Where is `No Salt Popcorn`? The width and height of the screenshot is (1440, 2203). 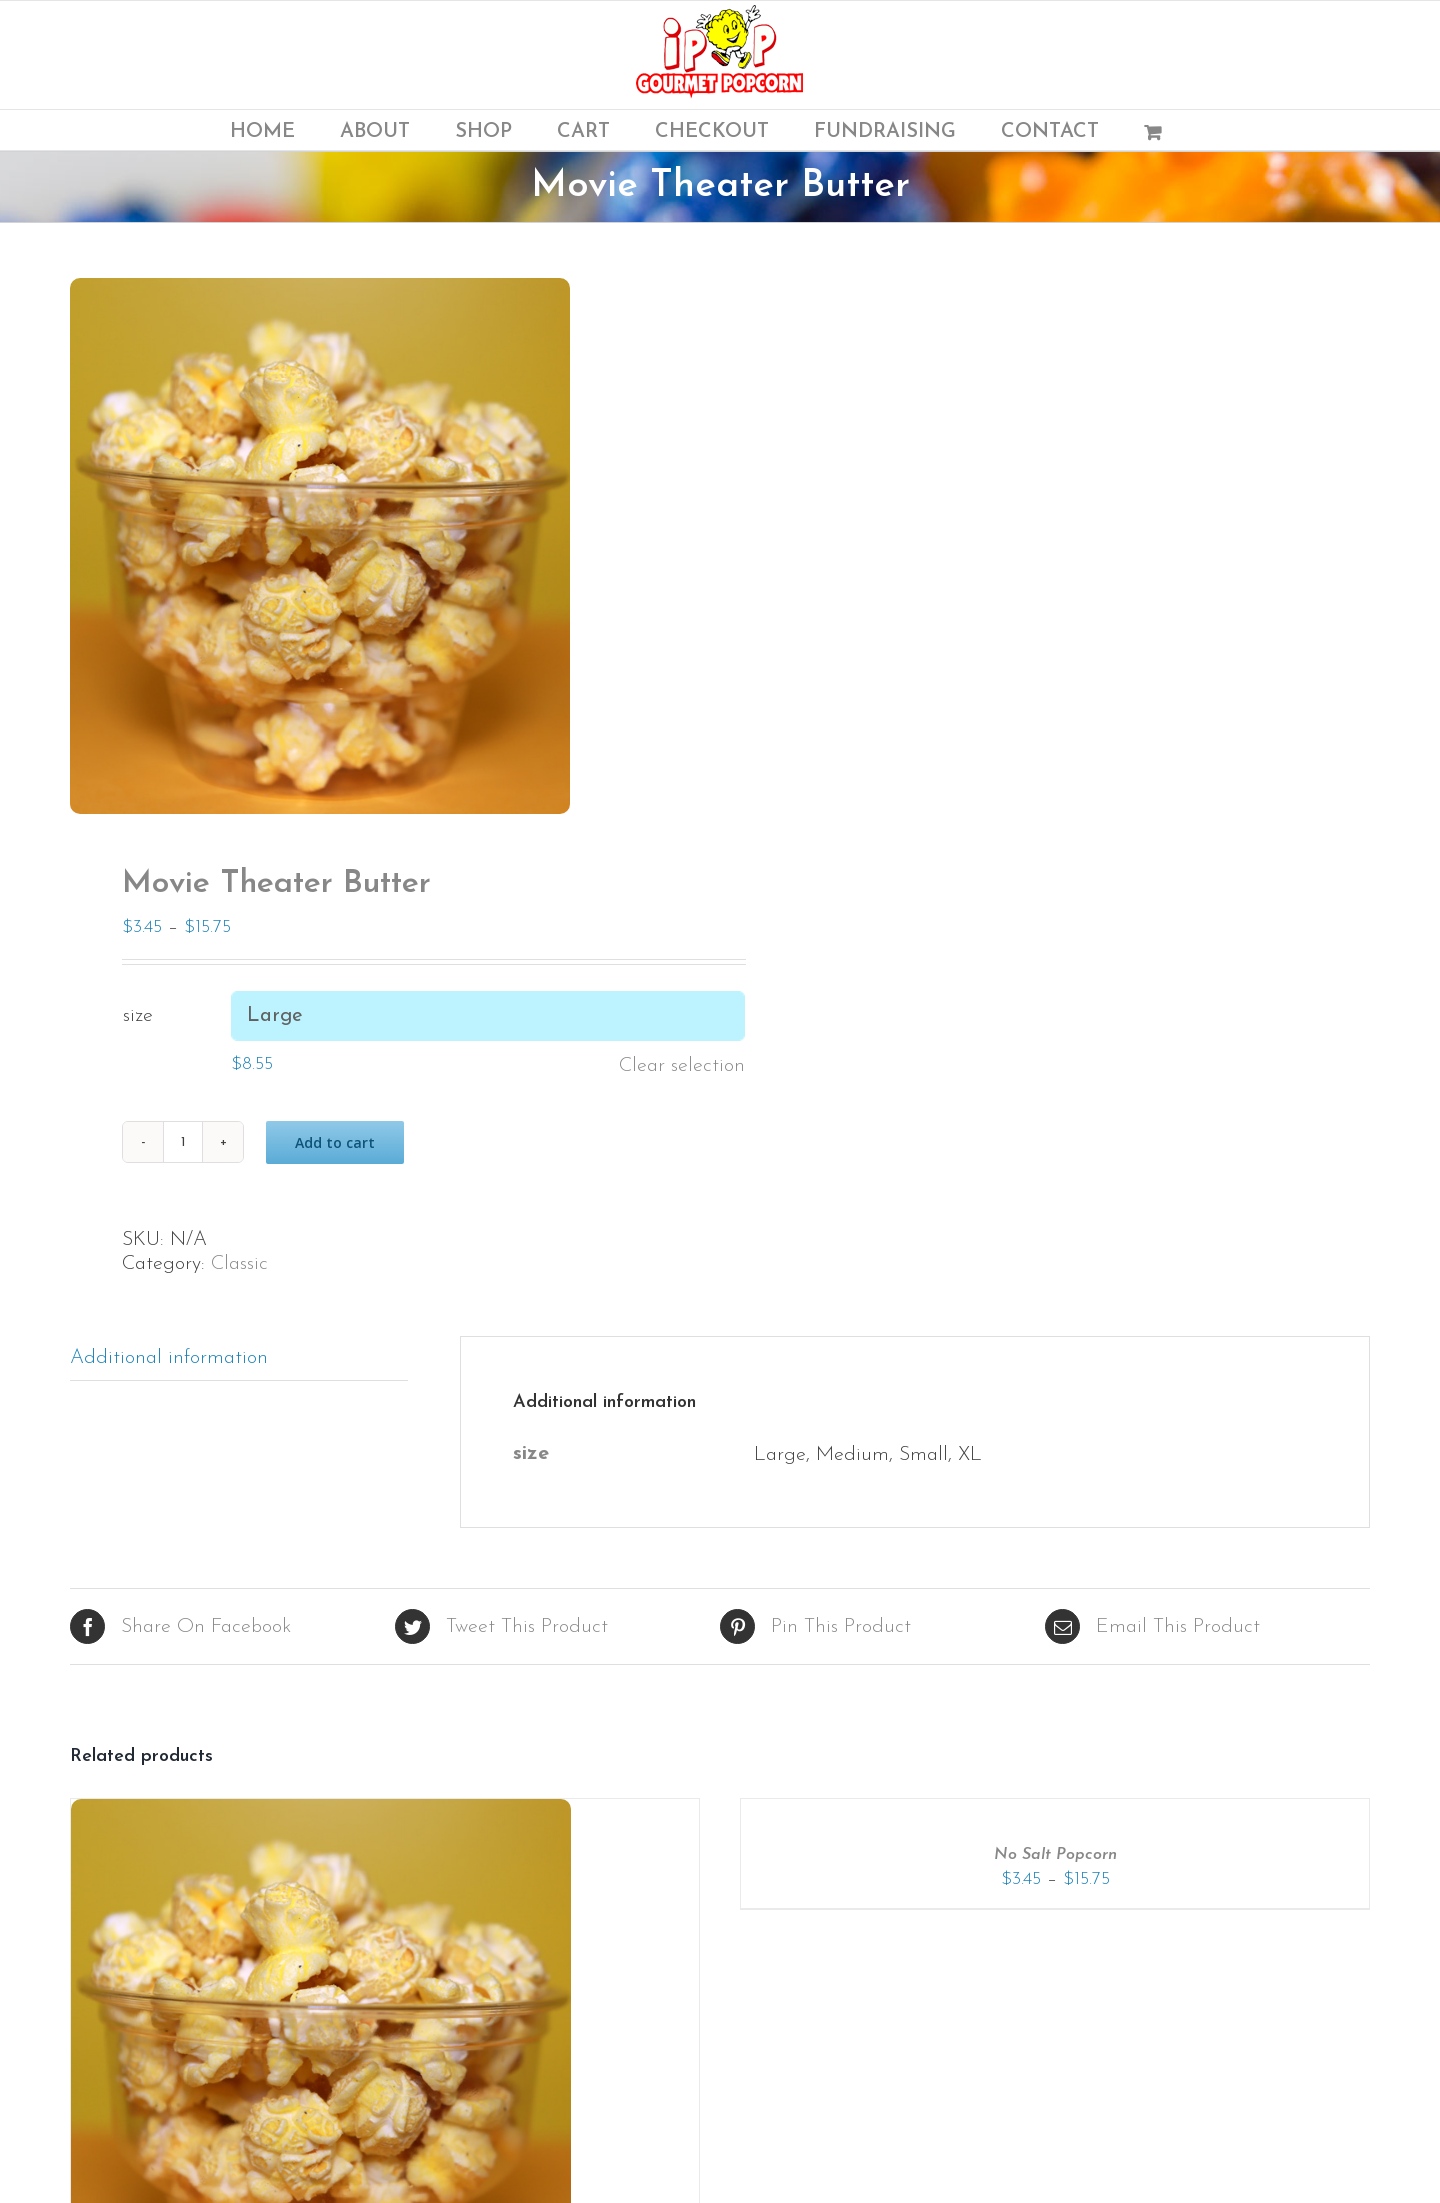 No Salt Popcorn is located at coordinates (1055, 1855).